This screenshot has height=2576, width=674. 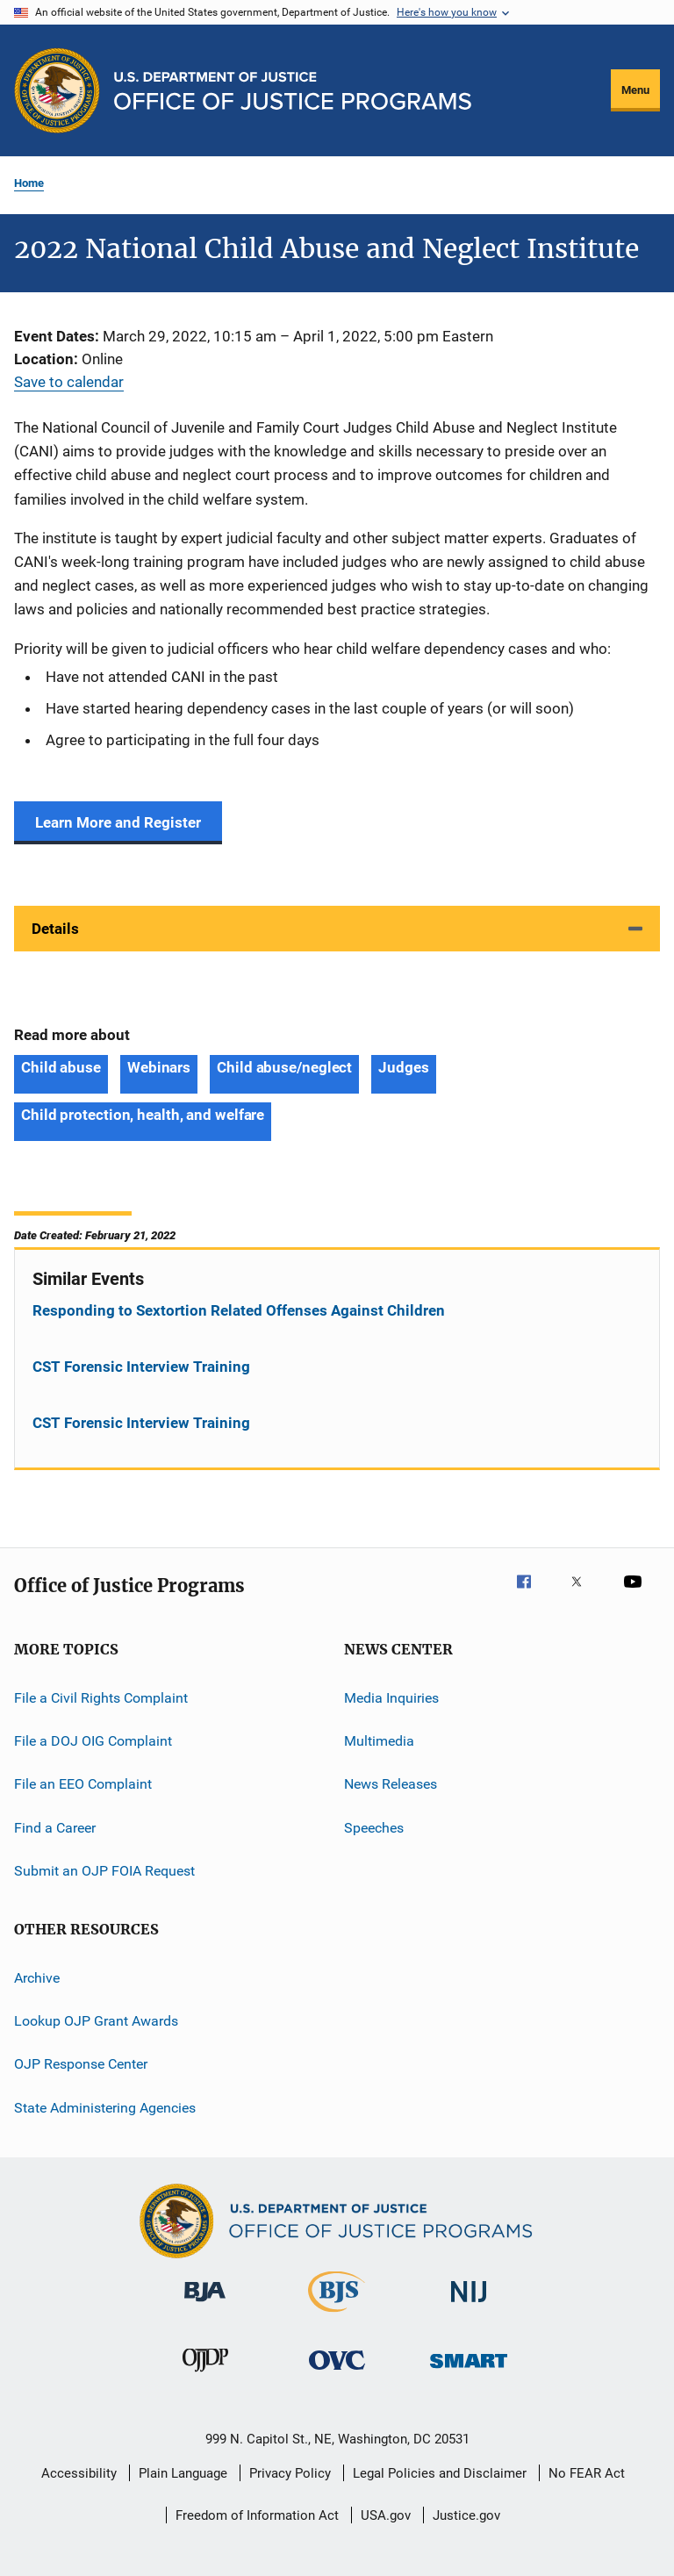 What do you see at coordinates (79, 2473) in the screenshot?
I see `Accessibility` at bounding box center [79, 2473].